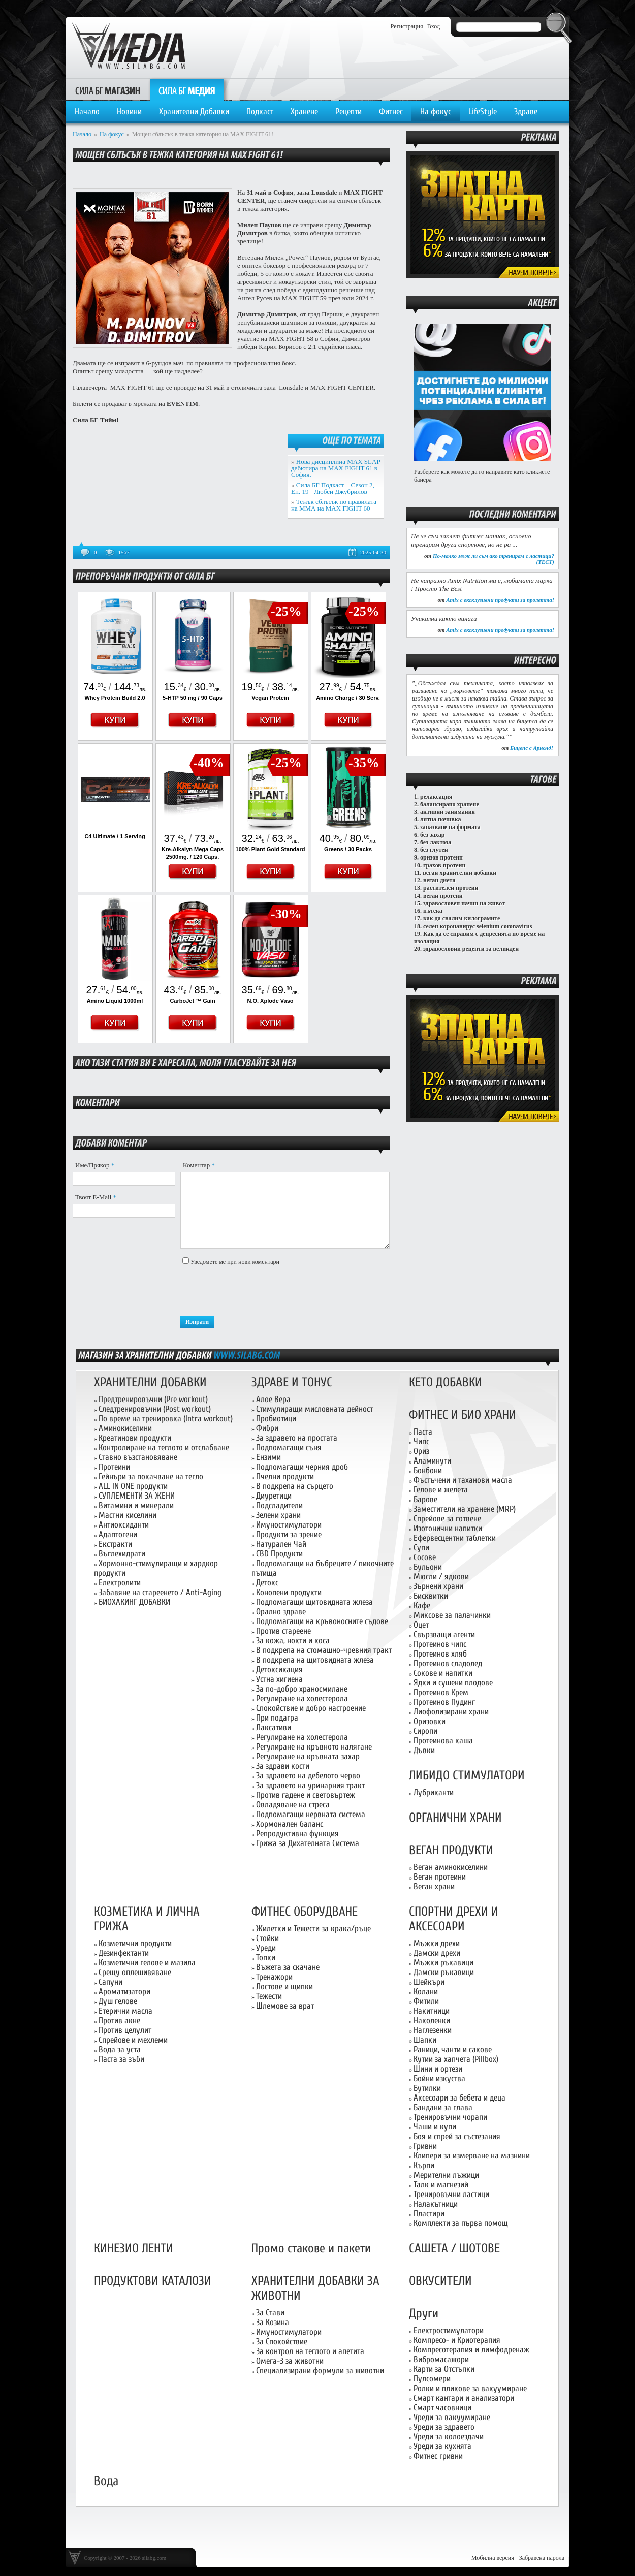  What do you see at coordinates (431, 1596) in the screenshot?
I see `Бисквитки` at bounding box center [431, 1596].